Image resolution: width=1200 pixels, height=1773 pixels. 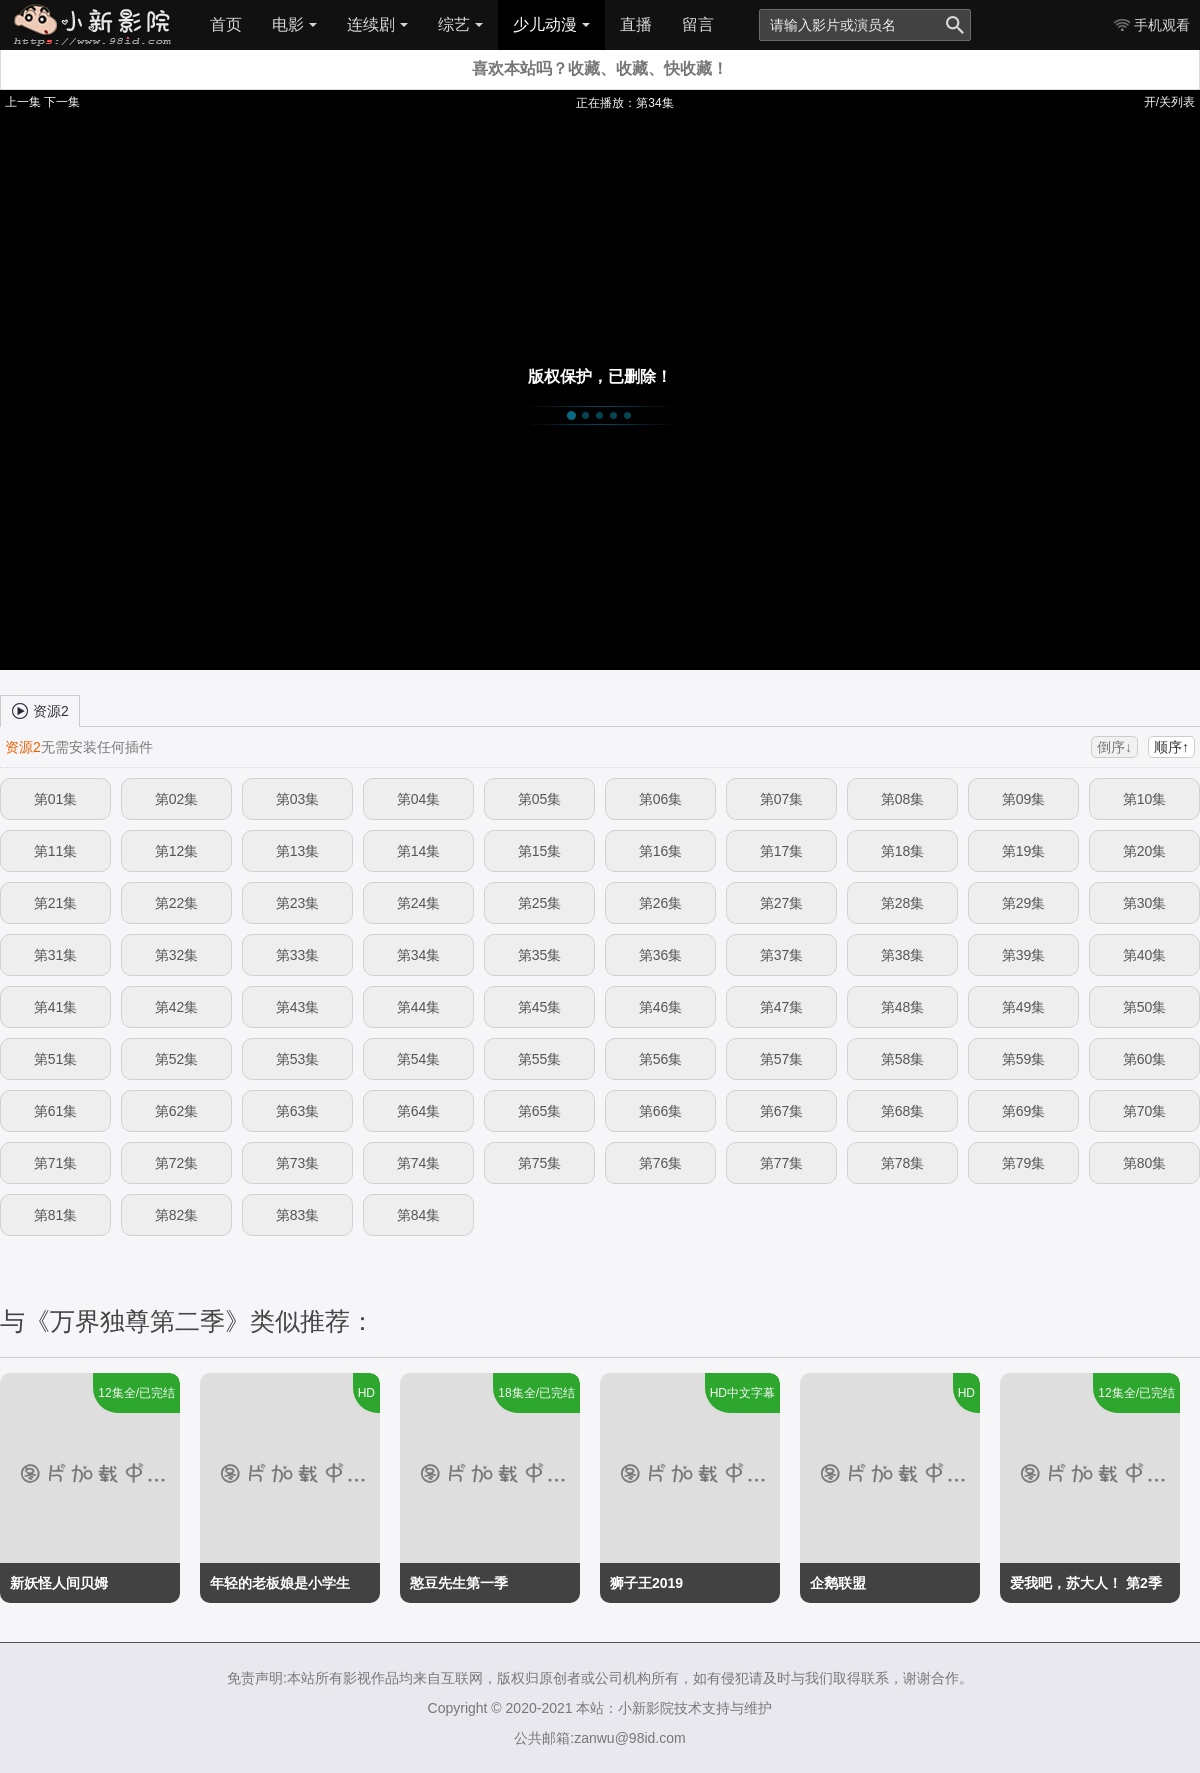 What do you see at coordinates (298, 1215) in the screenshot?
I see `第83集` at bounding box center [298, 1215].